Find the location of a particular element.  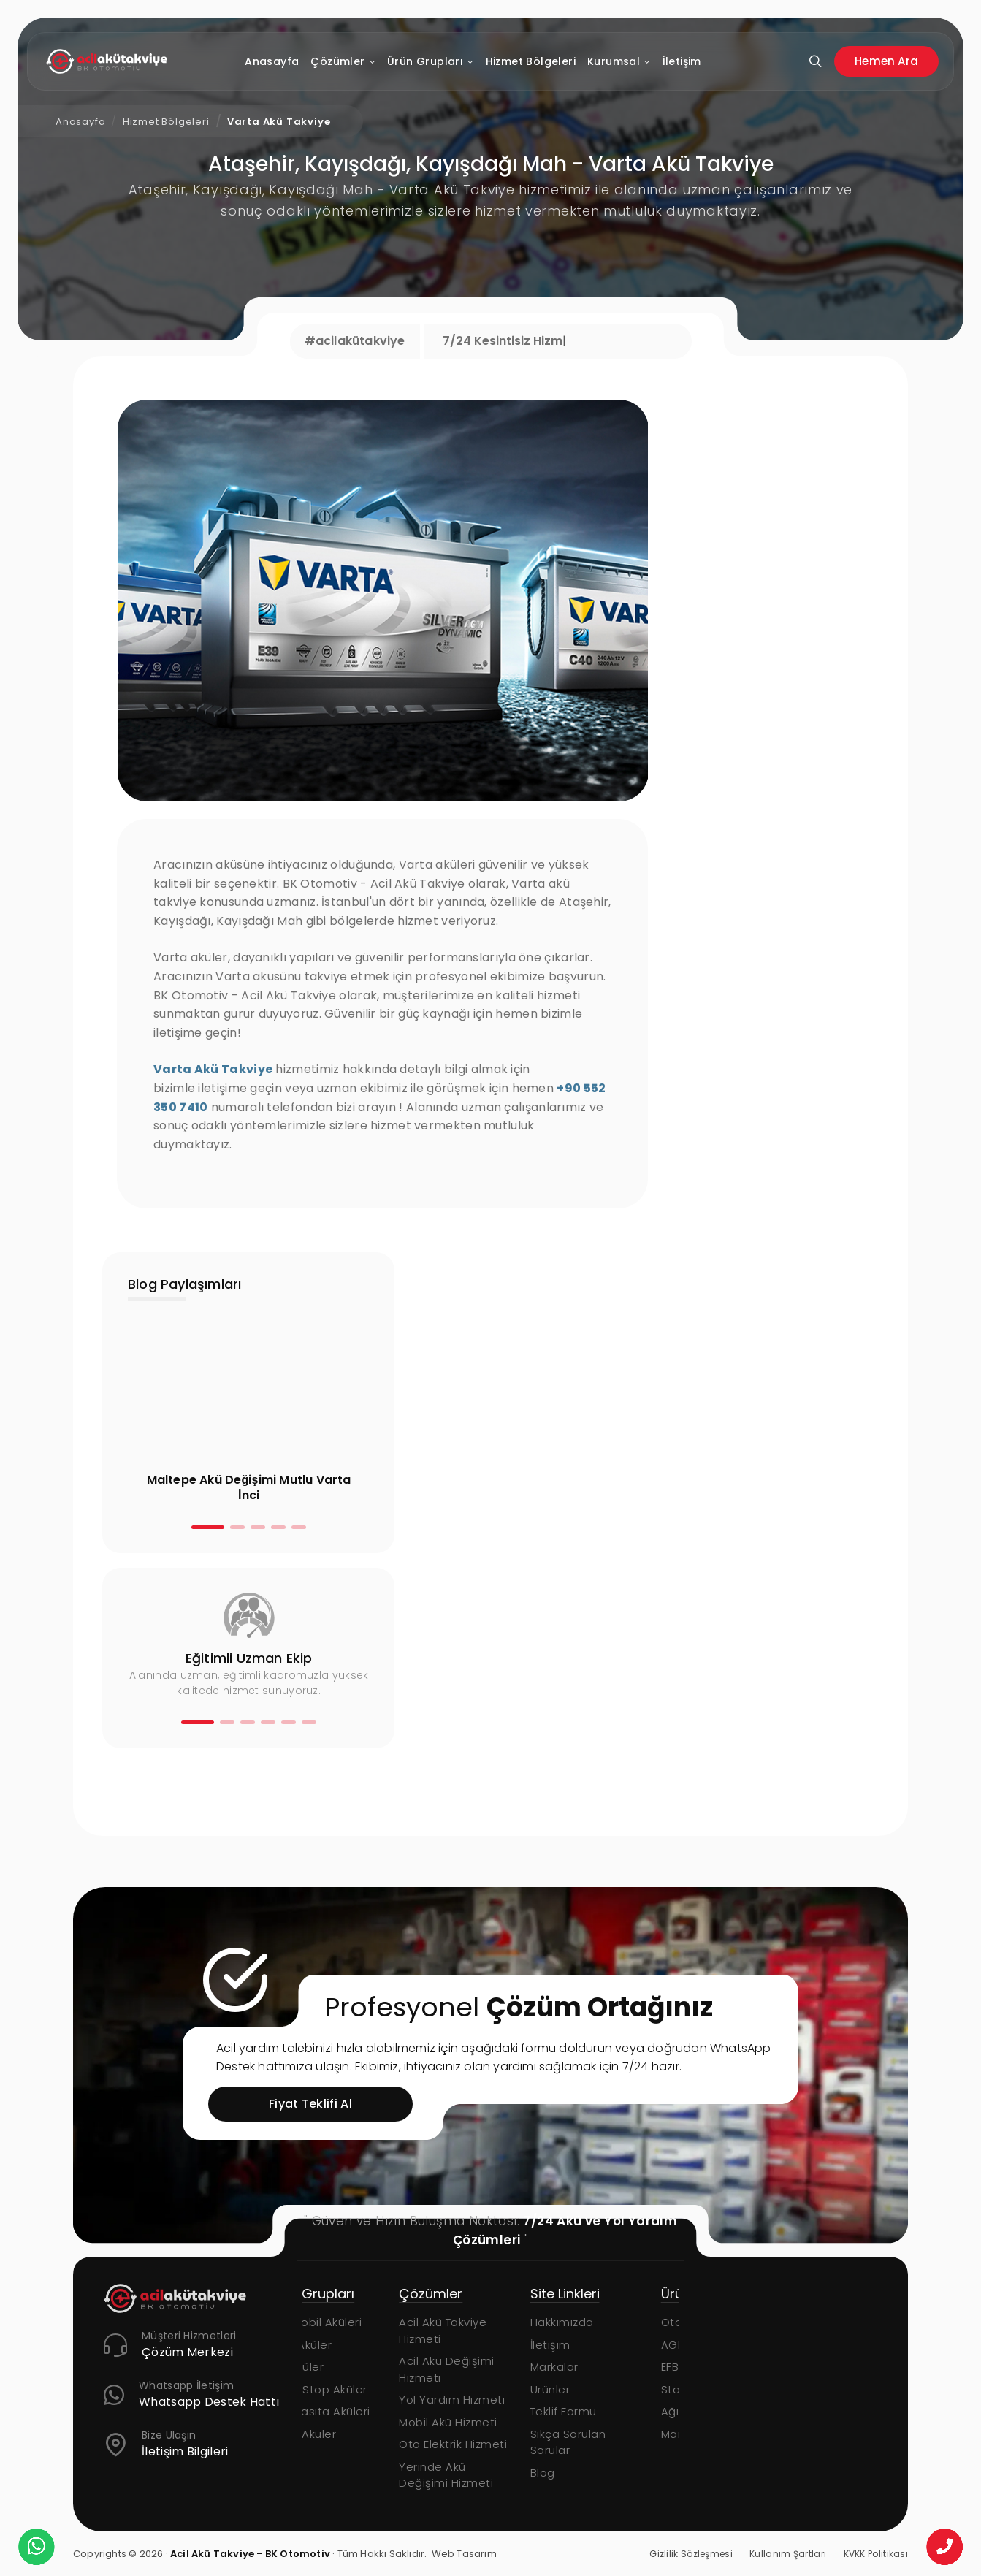

Çözümler is located at coordinates (342, 62).